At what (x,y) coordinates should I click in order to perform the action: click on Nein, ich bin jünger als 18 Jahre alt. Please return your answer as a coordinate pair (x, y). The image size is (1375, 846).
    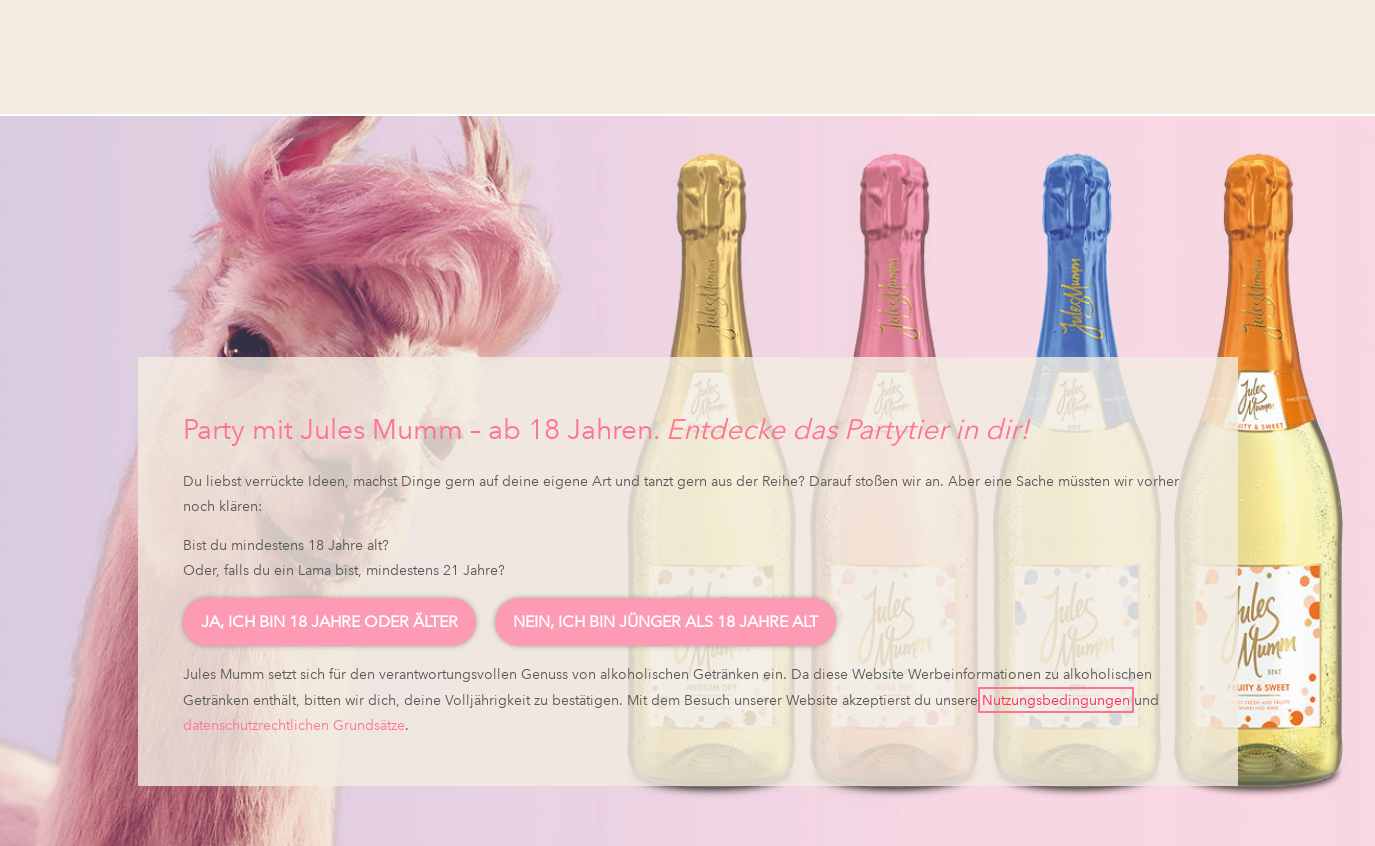
    Looking at the image, I should click on (665, 621).